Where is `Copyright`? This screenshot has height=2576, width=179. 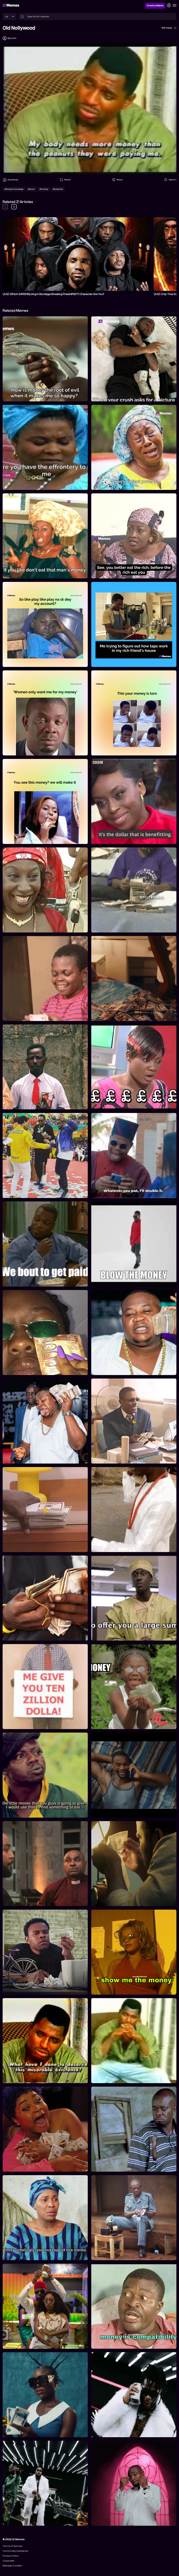 Copyright is located at coordinates (8, 2560).